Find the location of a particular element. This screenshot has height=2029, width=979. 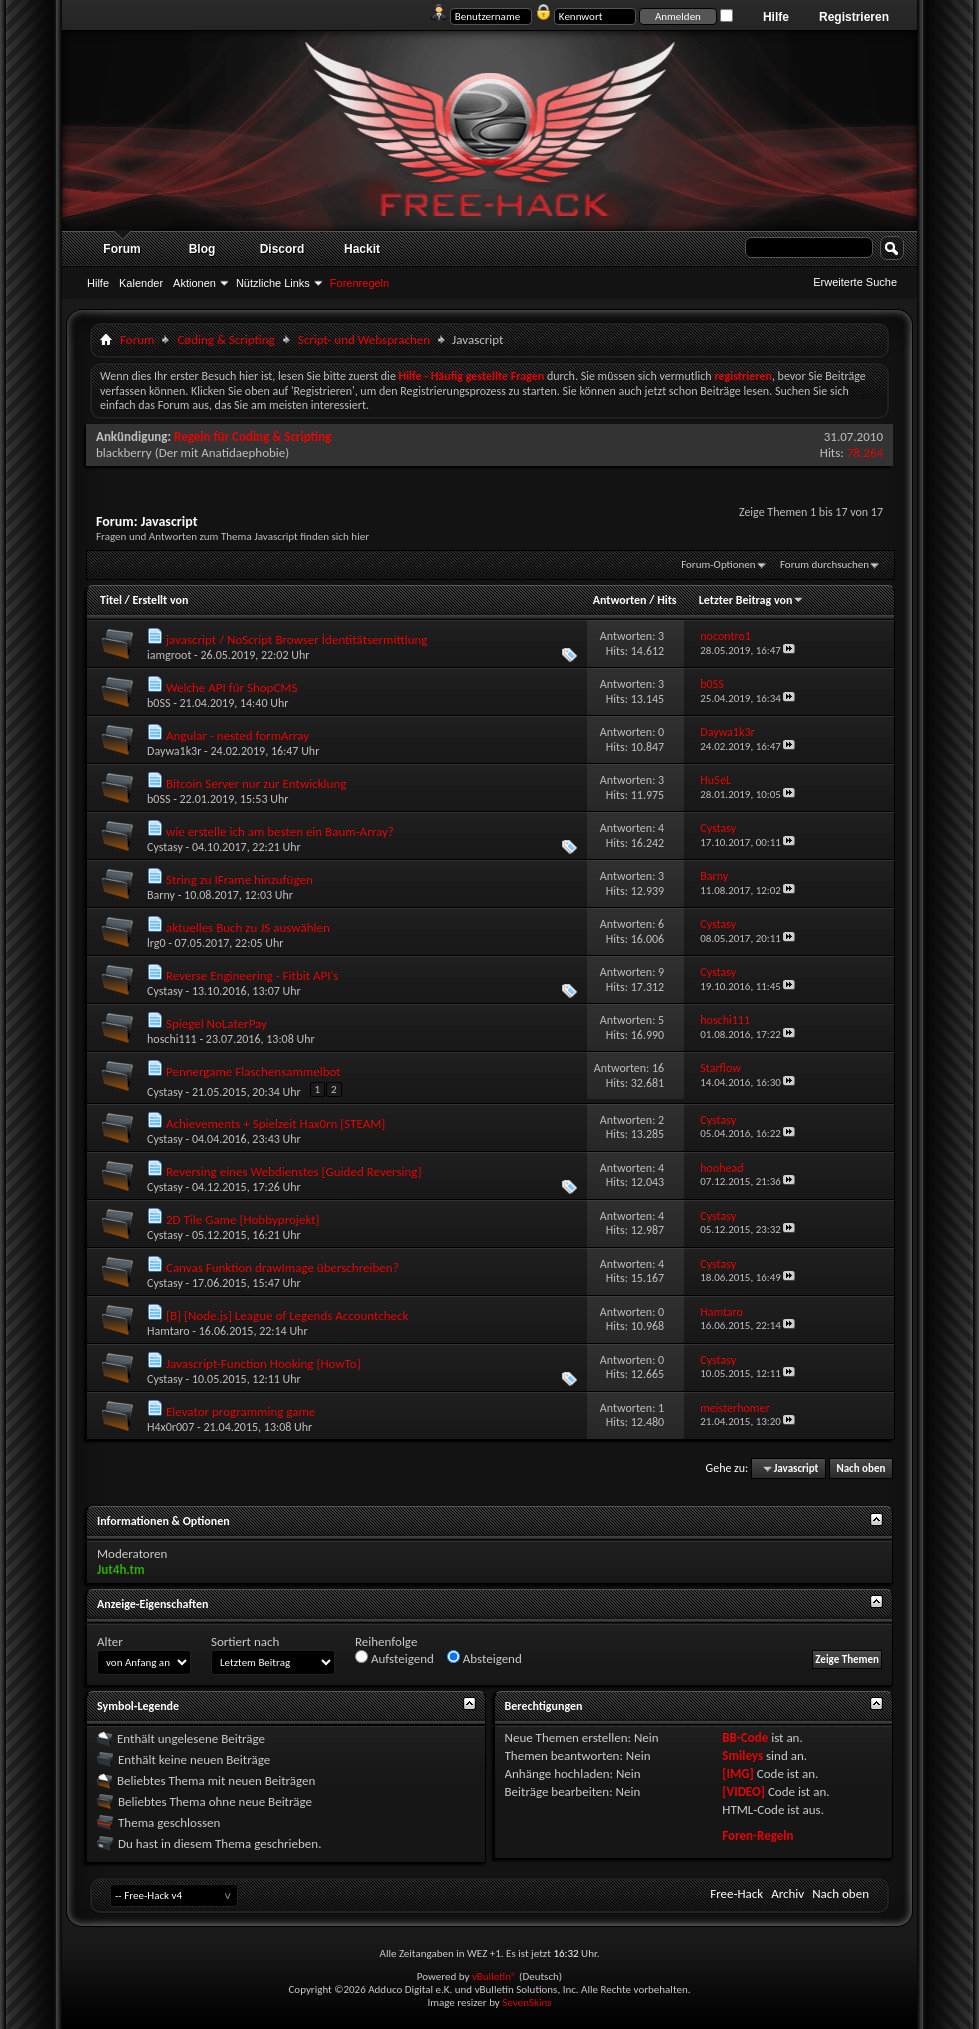

vBulletin® is located at coordinates (494, 1976).